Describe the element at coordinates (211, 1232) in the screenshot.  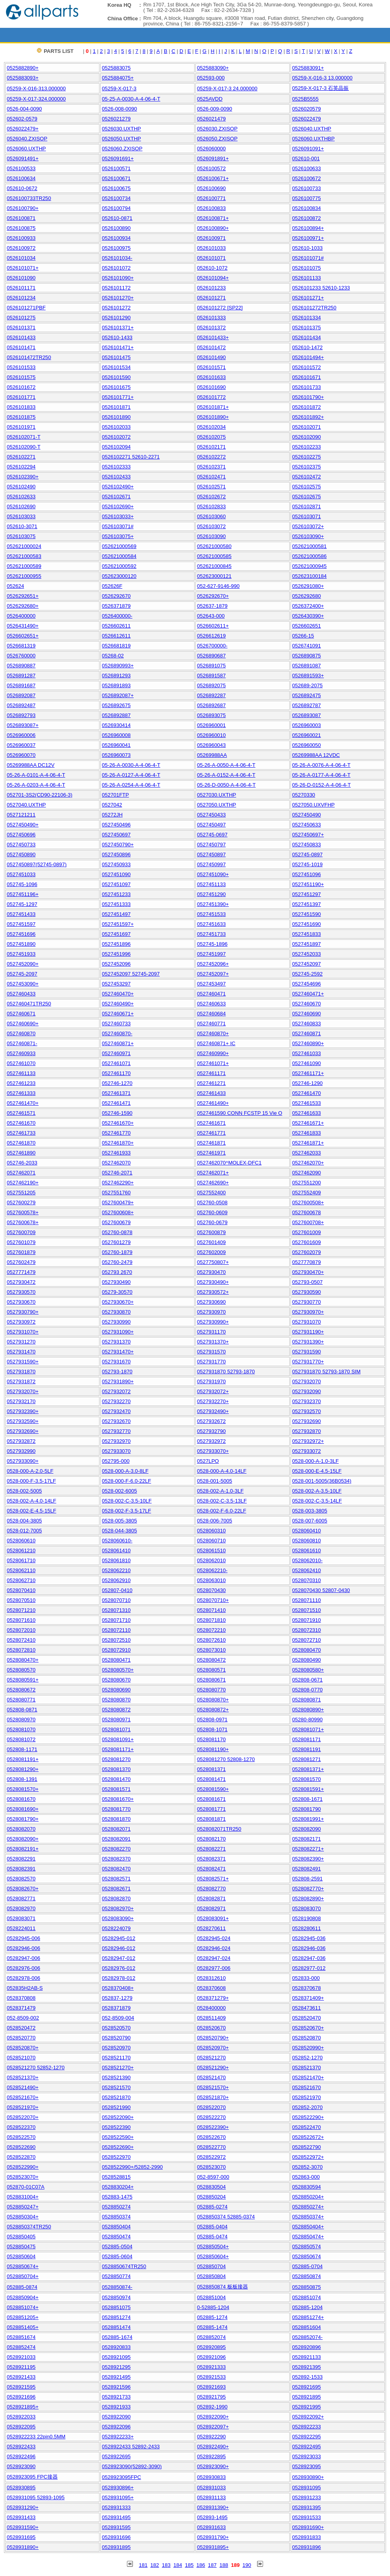
I see `0527600879` at that location.